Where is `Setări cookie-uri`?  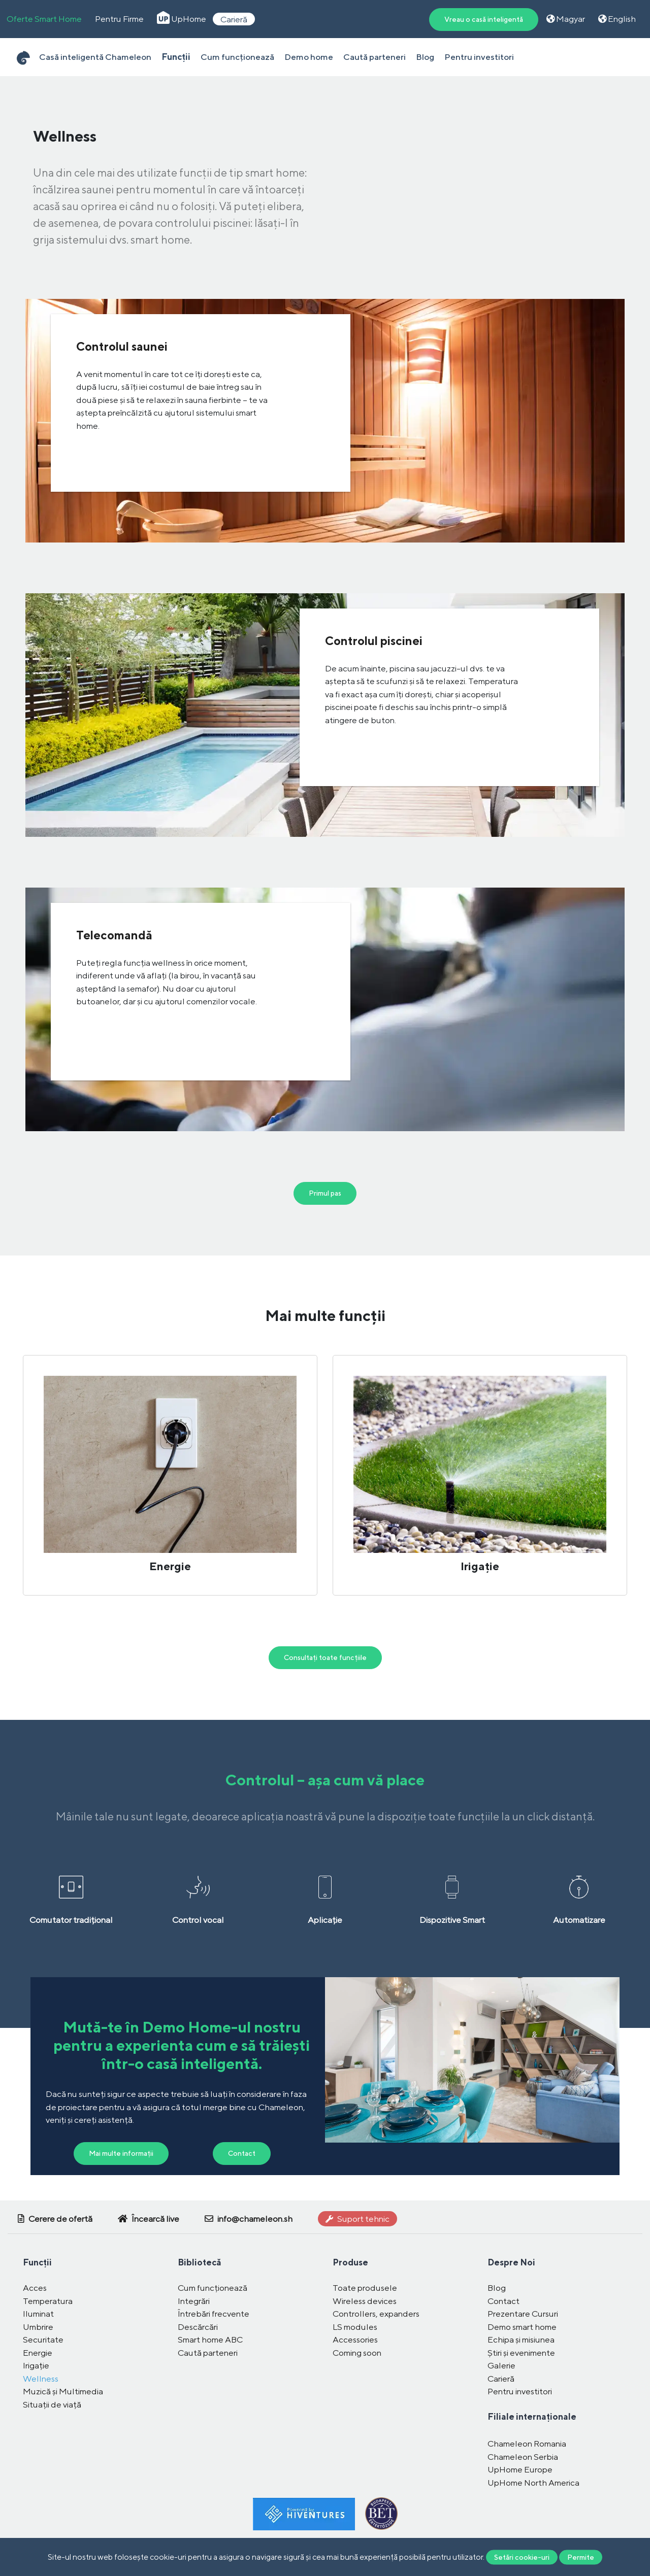
Setări cookie-uri is located at coordinates (521, 2557).